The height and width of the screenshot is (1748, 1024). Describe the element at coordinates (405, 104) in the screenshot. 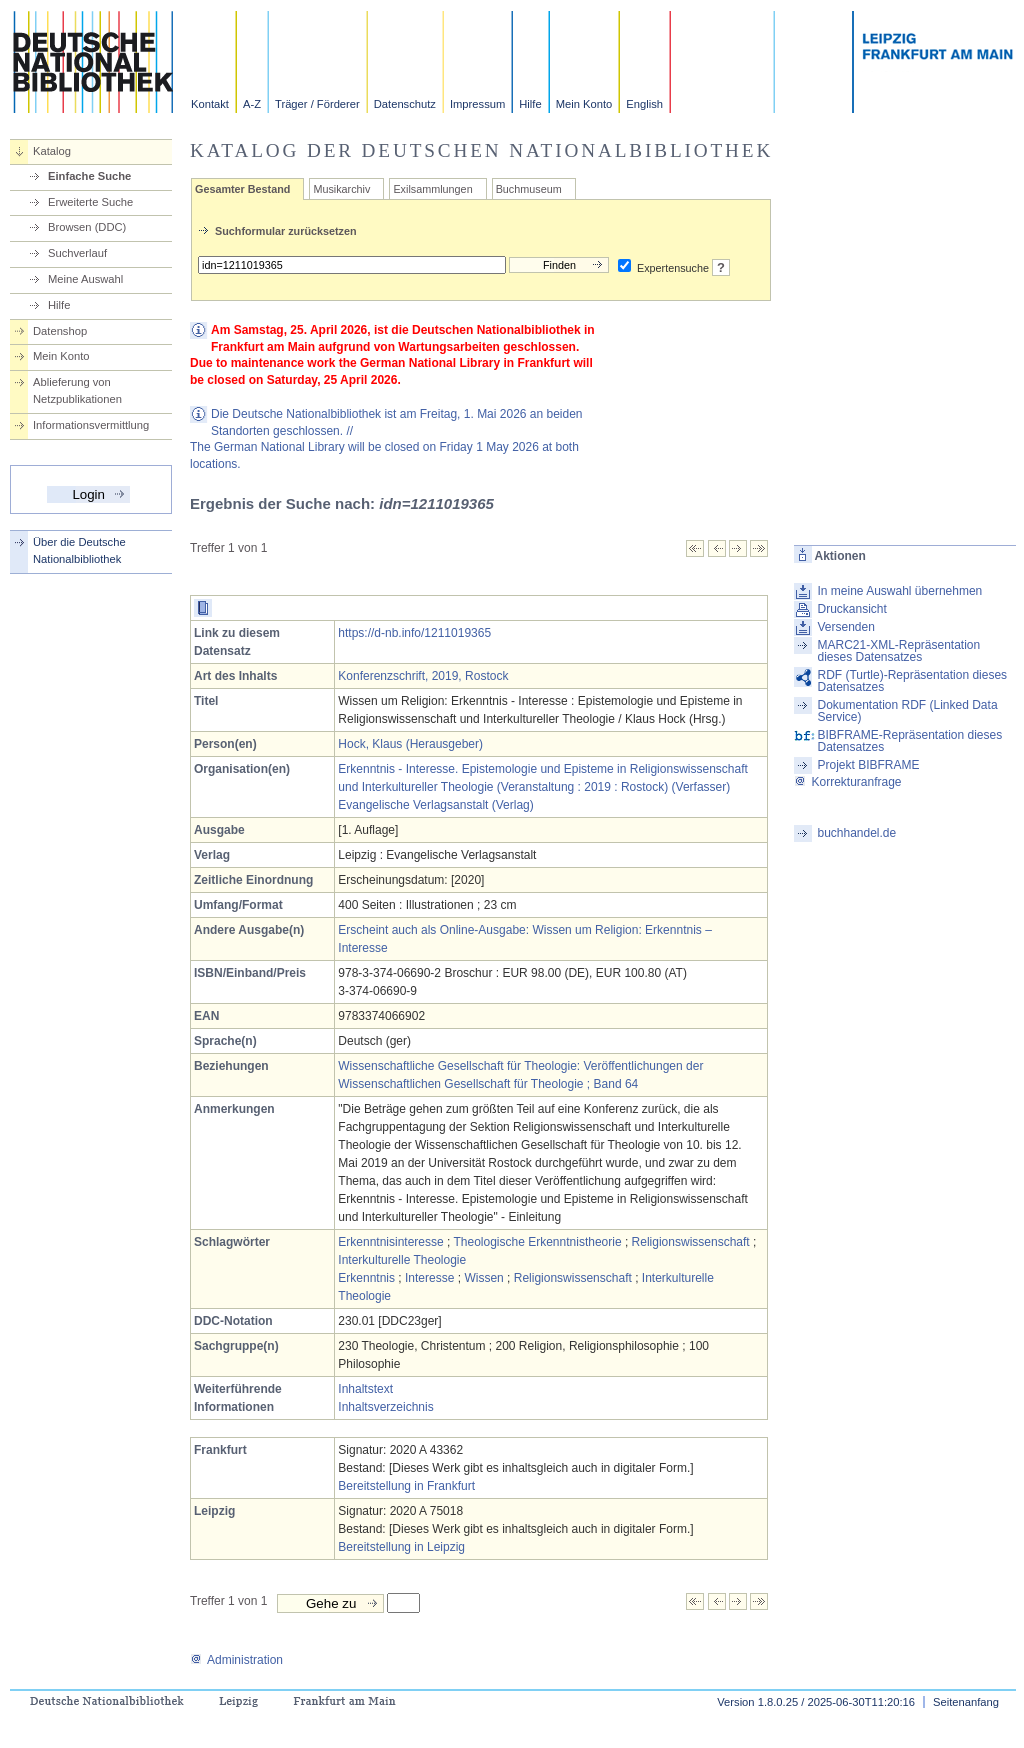

I see `Datenschutz` at that location.